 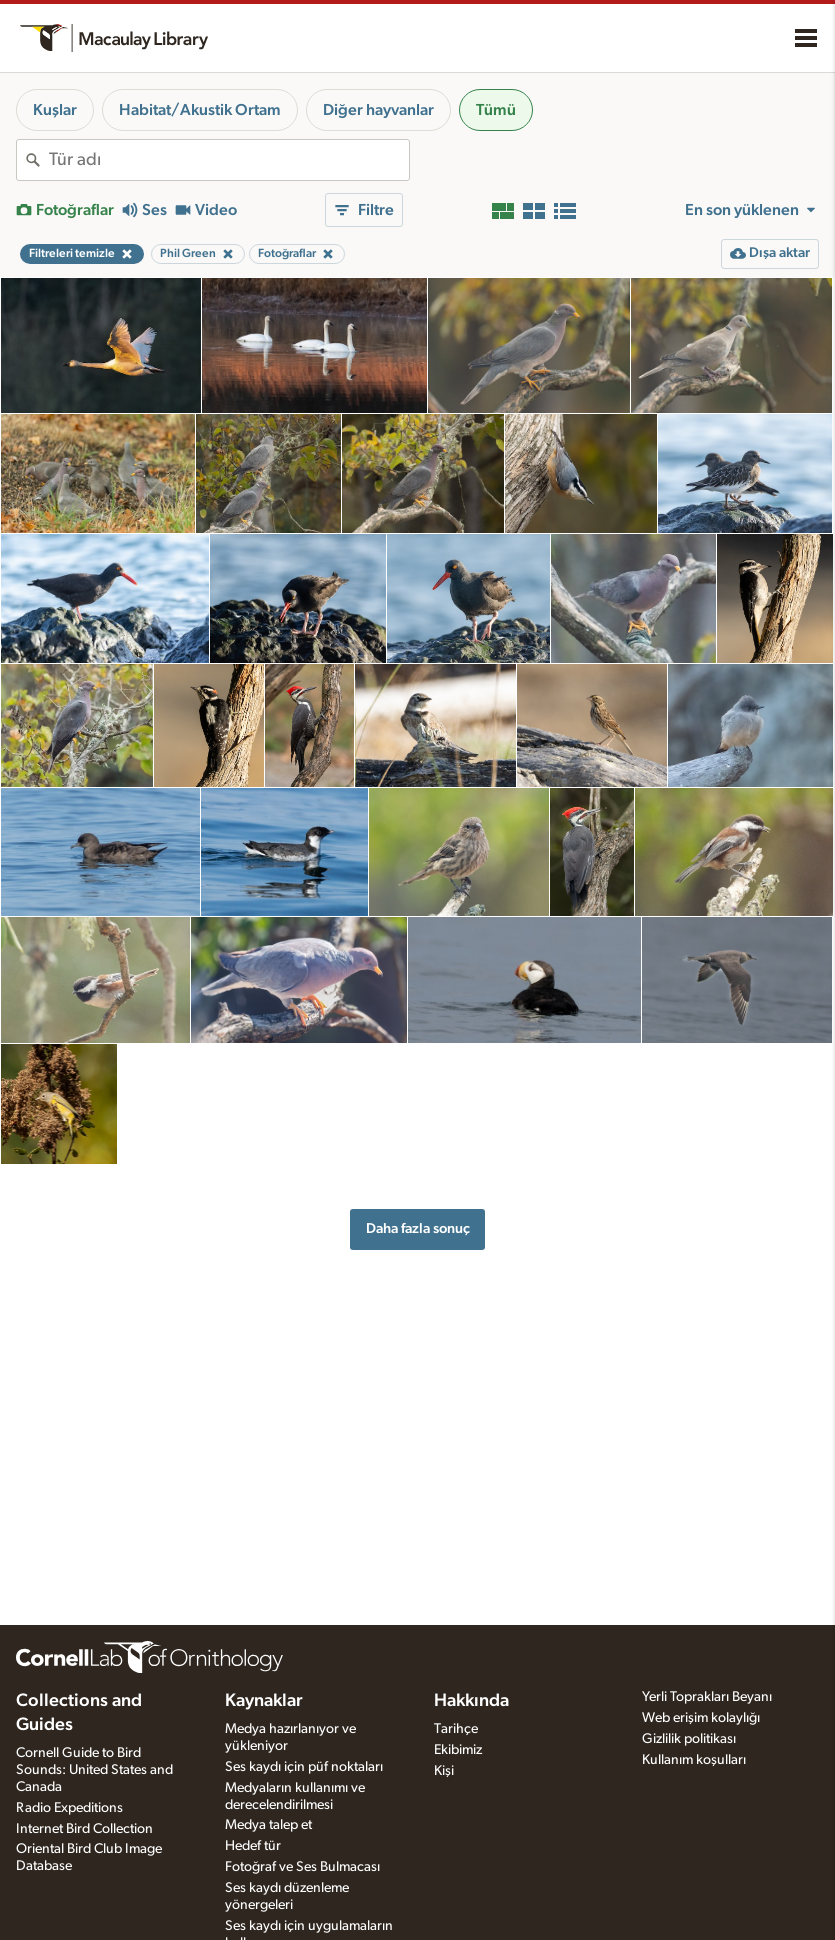 I want to click on Kullanım koşulları, so click(x=694, y=1760).